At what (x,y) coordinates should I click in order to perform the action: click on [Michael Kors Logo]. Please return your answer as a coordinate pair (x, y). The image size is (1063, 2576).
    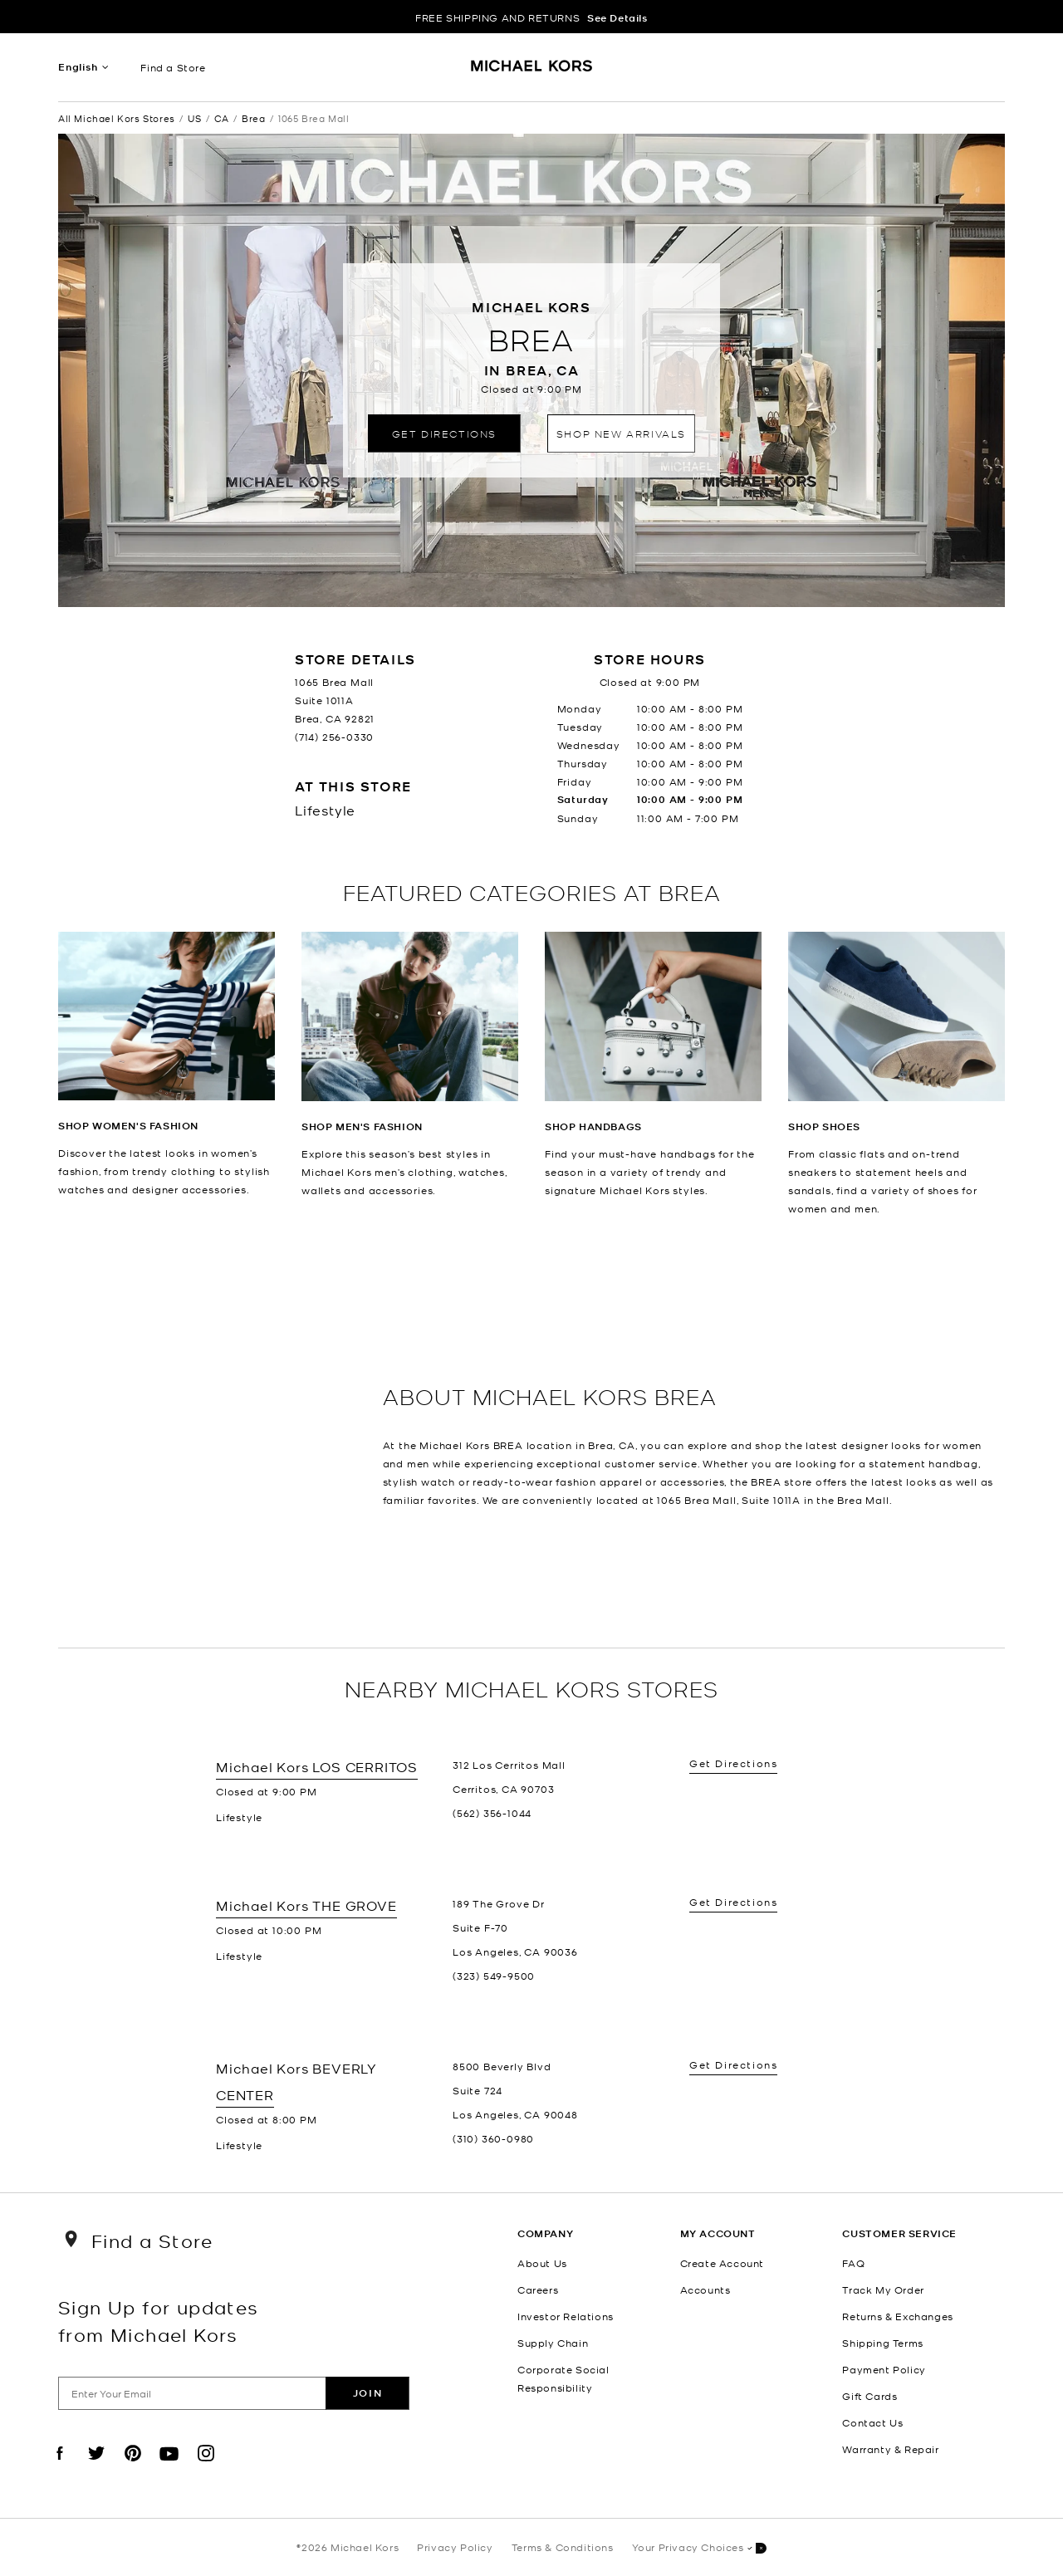
    Looking at the image, I should click on (532, 71).